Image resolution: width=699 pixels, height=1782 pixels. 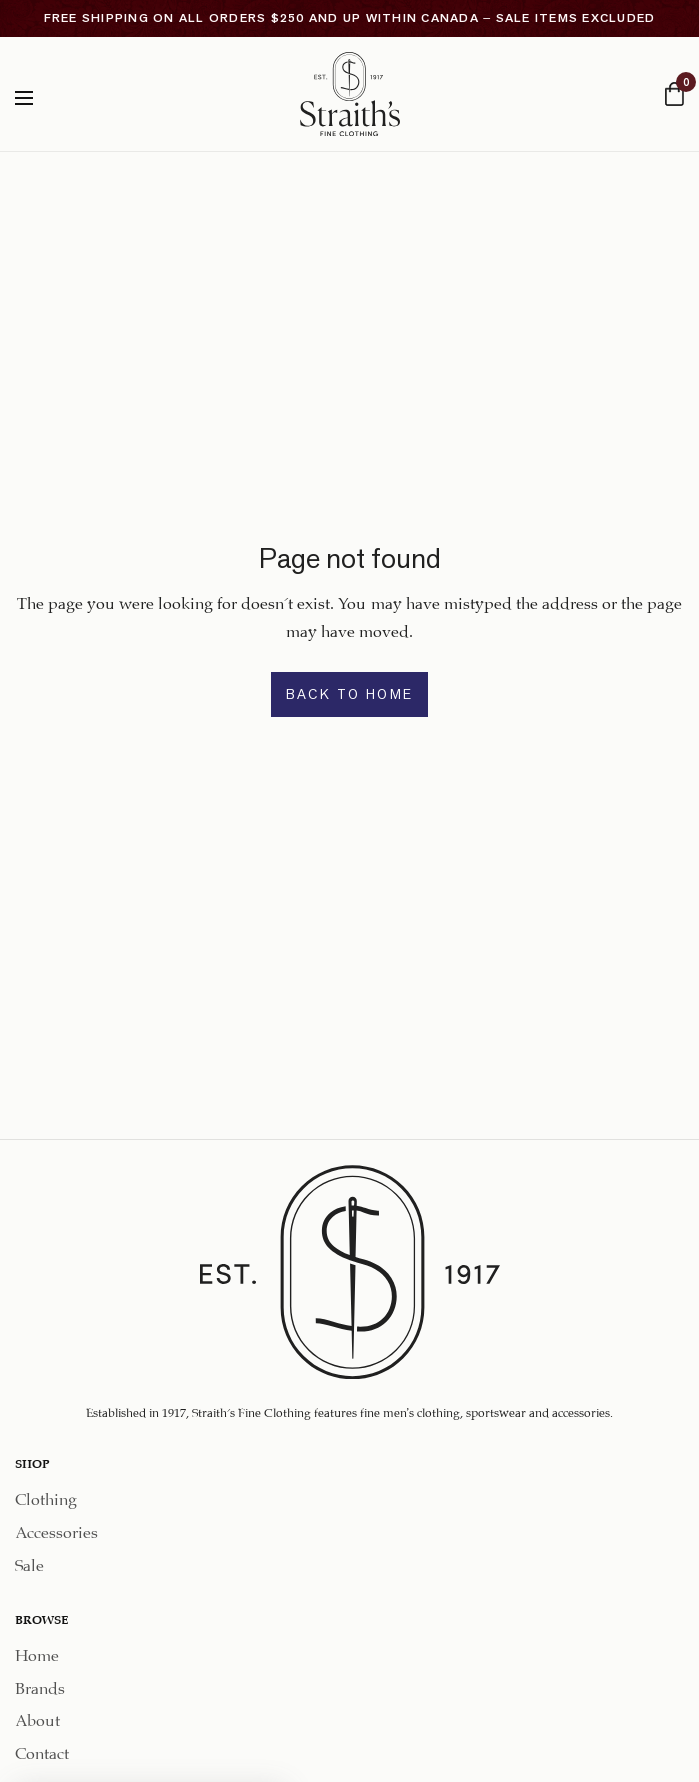 I want to click on Contact, so click(x=42, y=1750).